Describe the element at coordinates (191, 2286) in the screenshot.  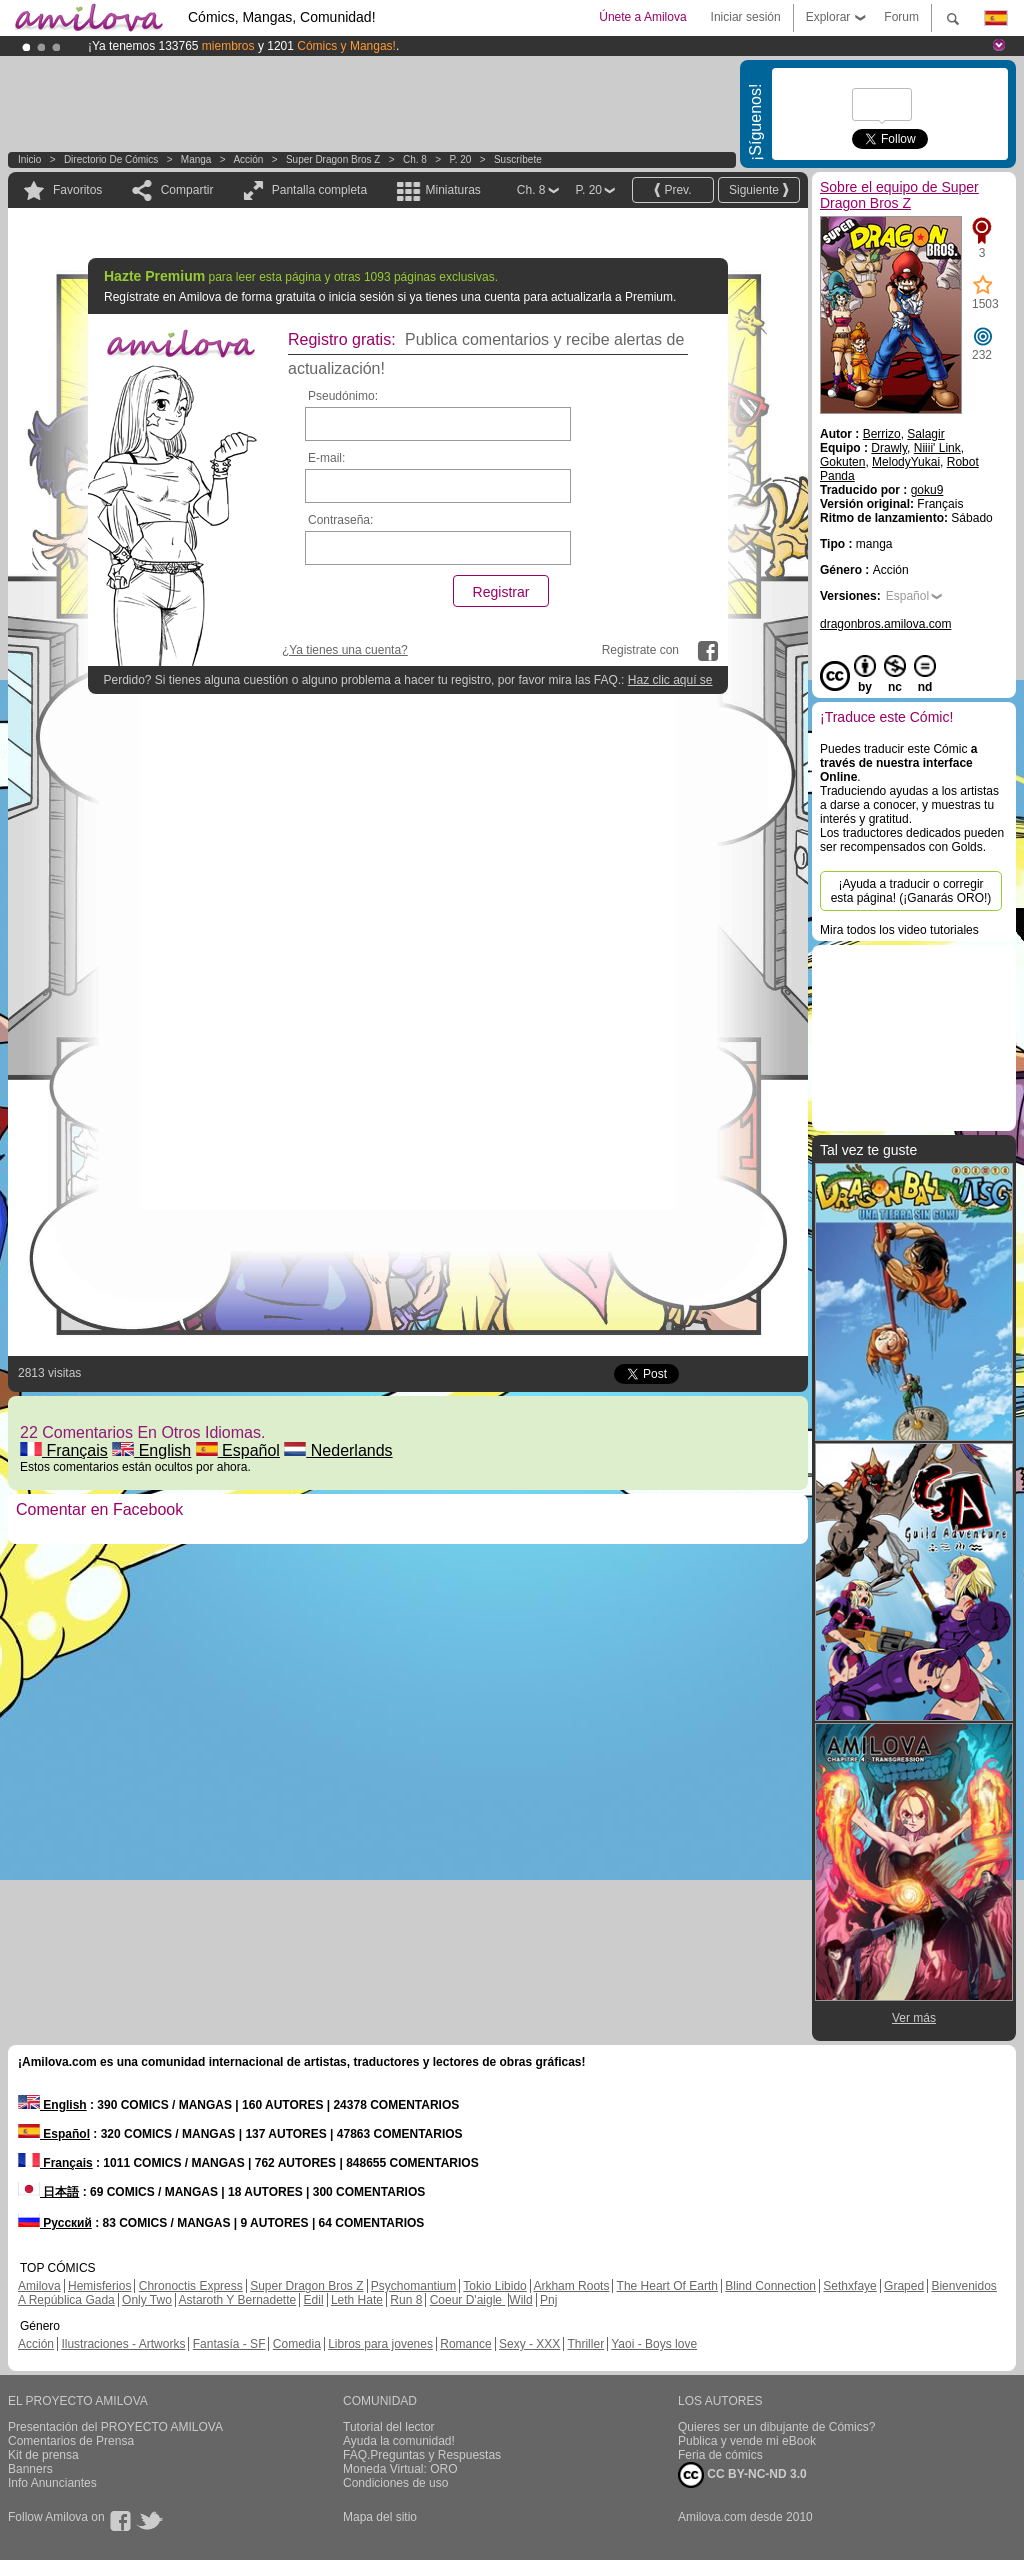
I see `Chronoctis Express` at that location.